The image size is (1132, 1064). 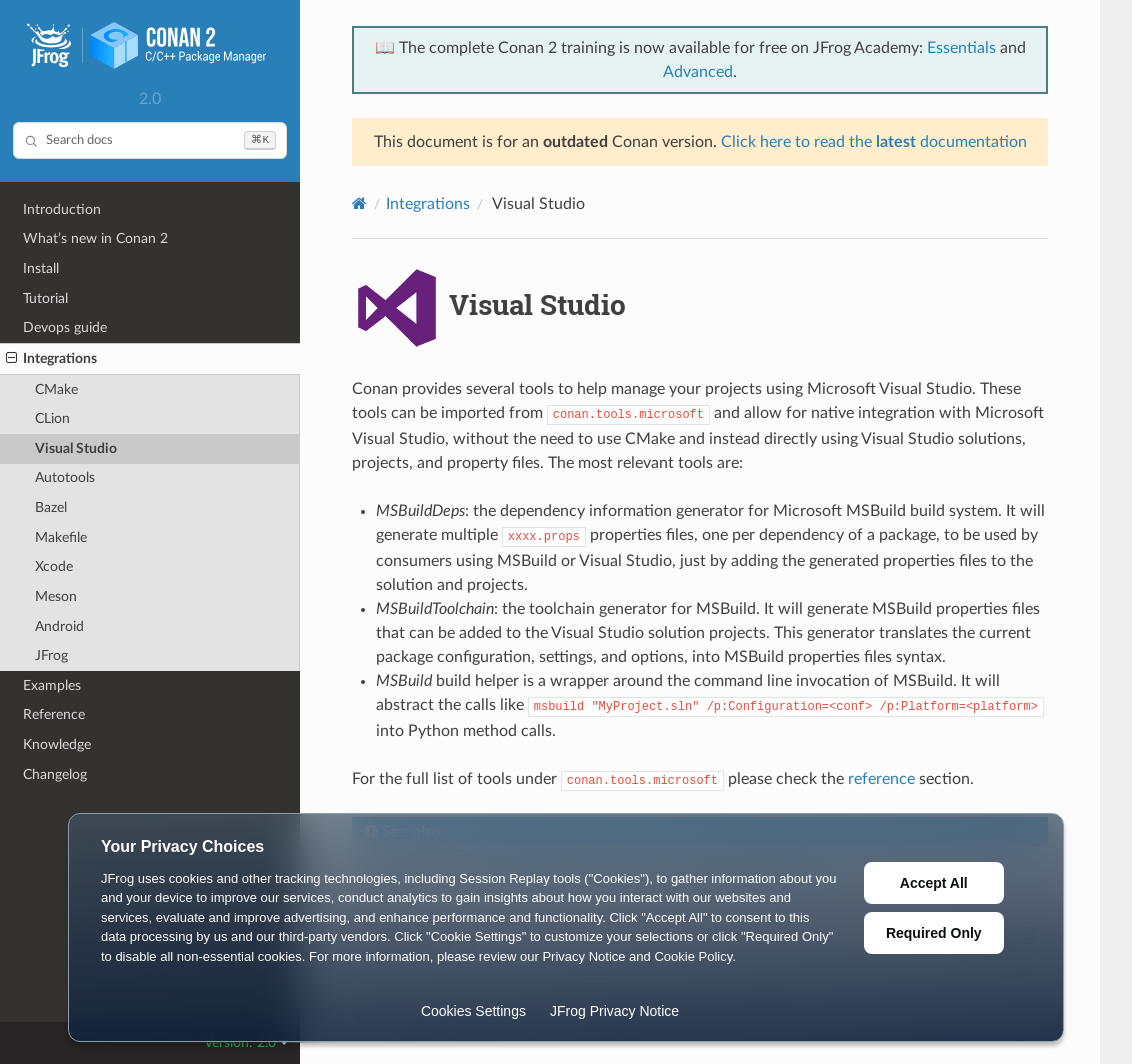 What do you see at coordinates (45, 298) in the screenshot?
I see `Tutorial` at bounding box center [45, 298].